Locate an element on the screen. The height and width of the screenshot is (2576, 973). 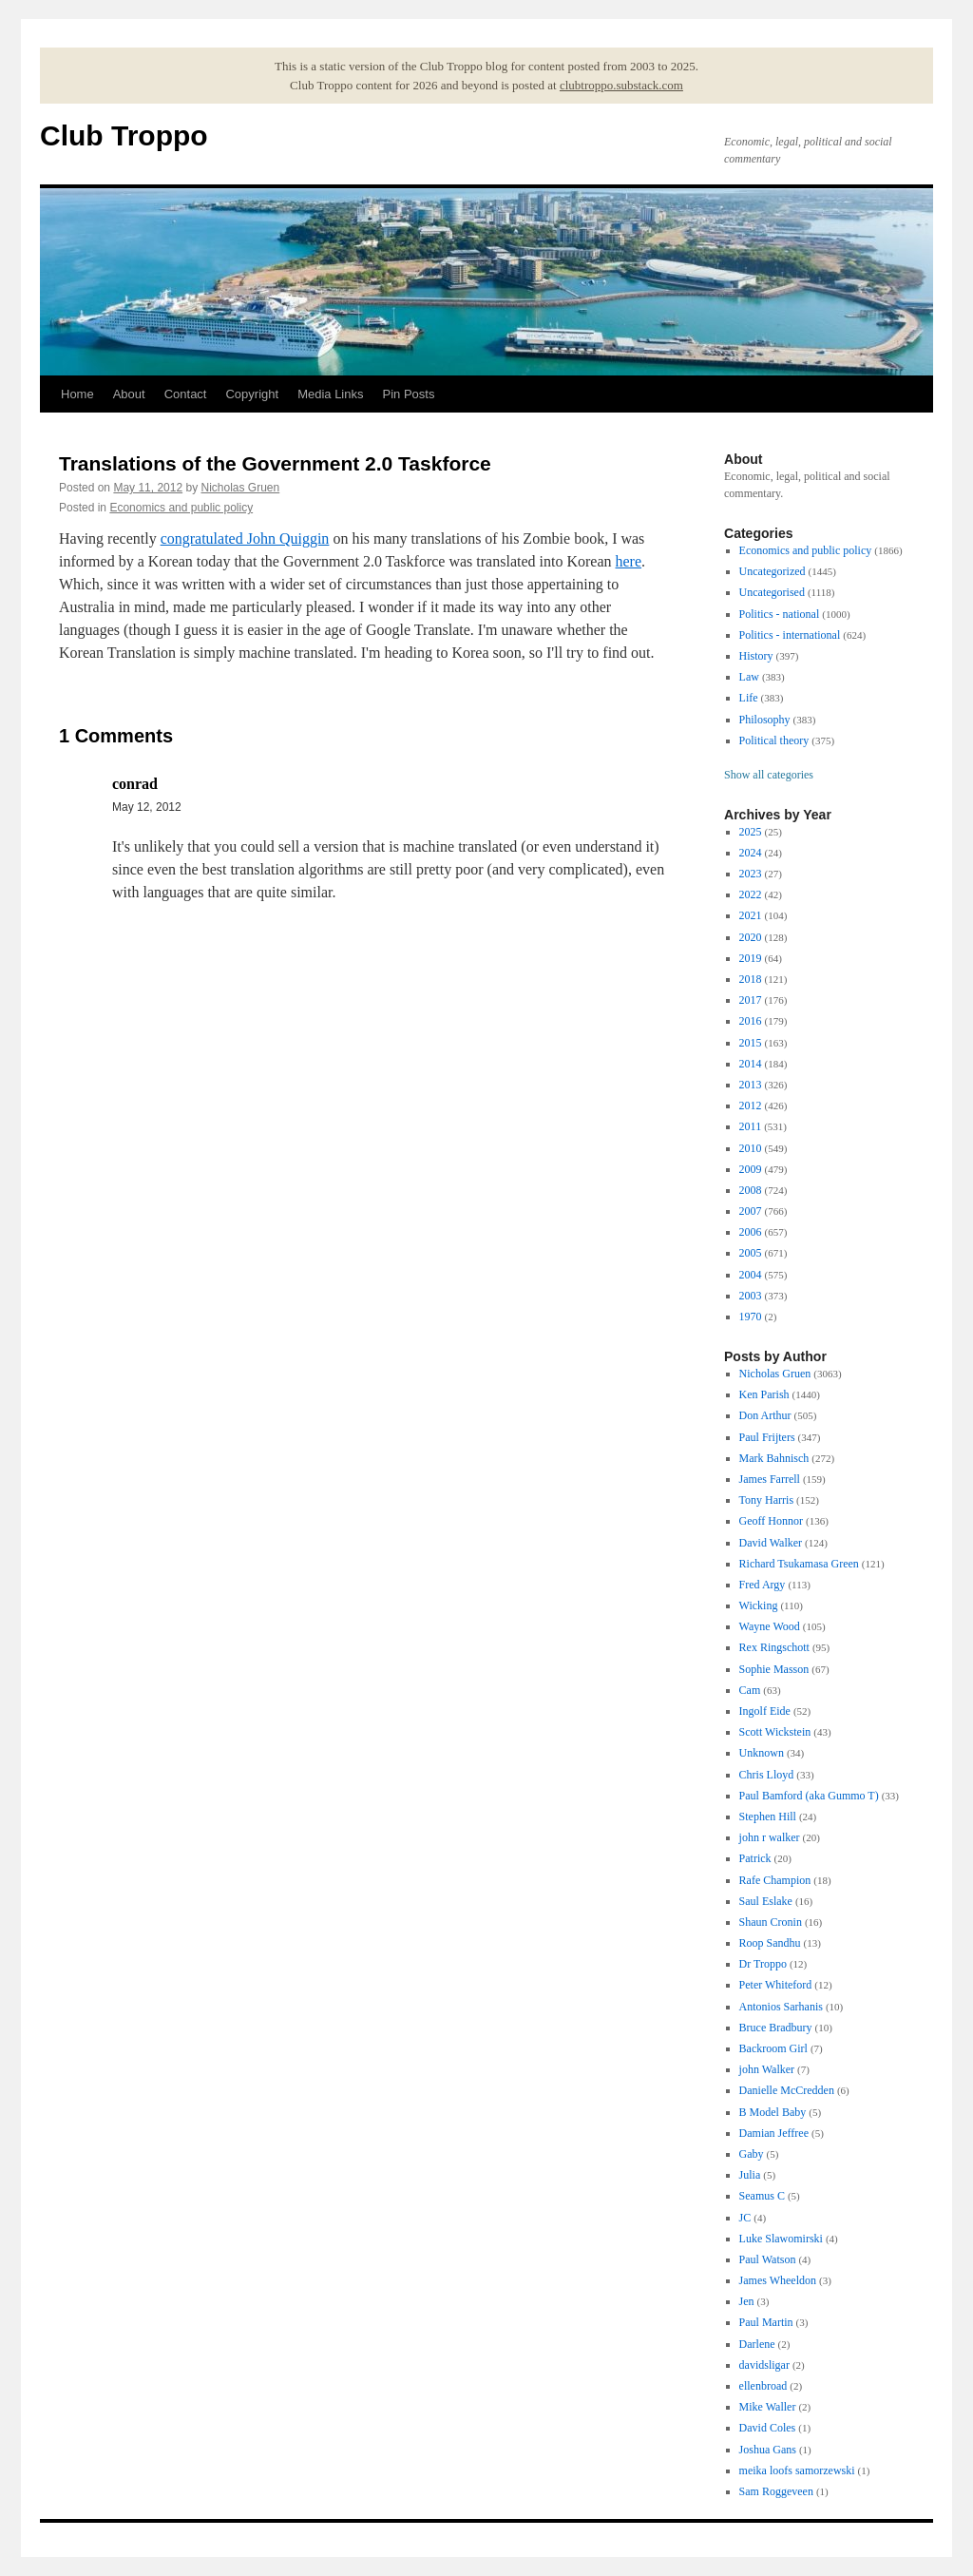
2017 is located at coordinates (750, 1000).